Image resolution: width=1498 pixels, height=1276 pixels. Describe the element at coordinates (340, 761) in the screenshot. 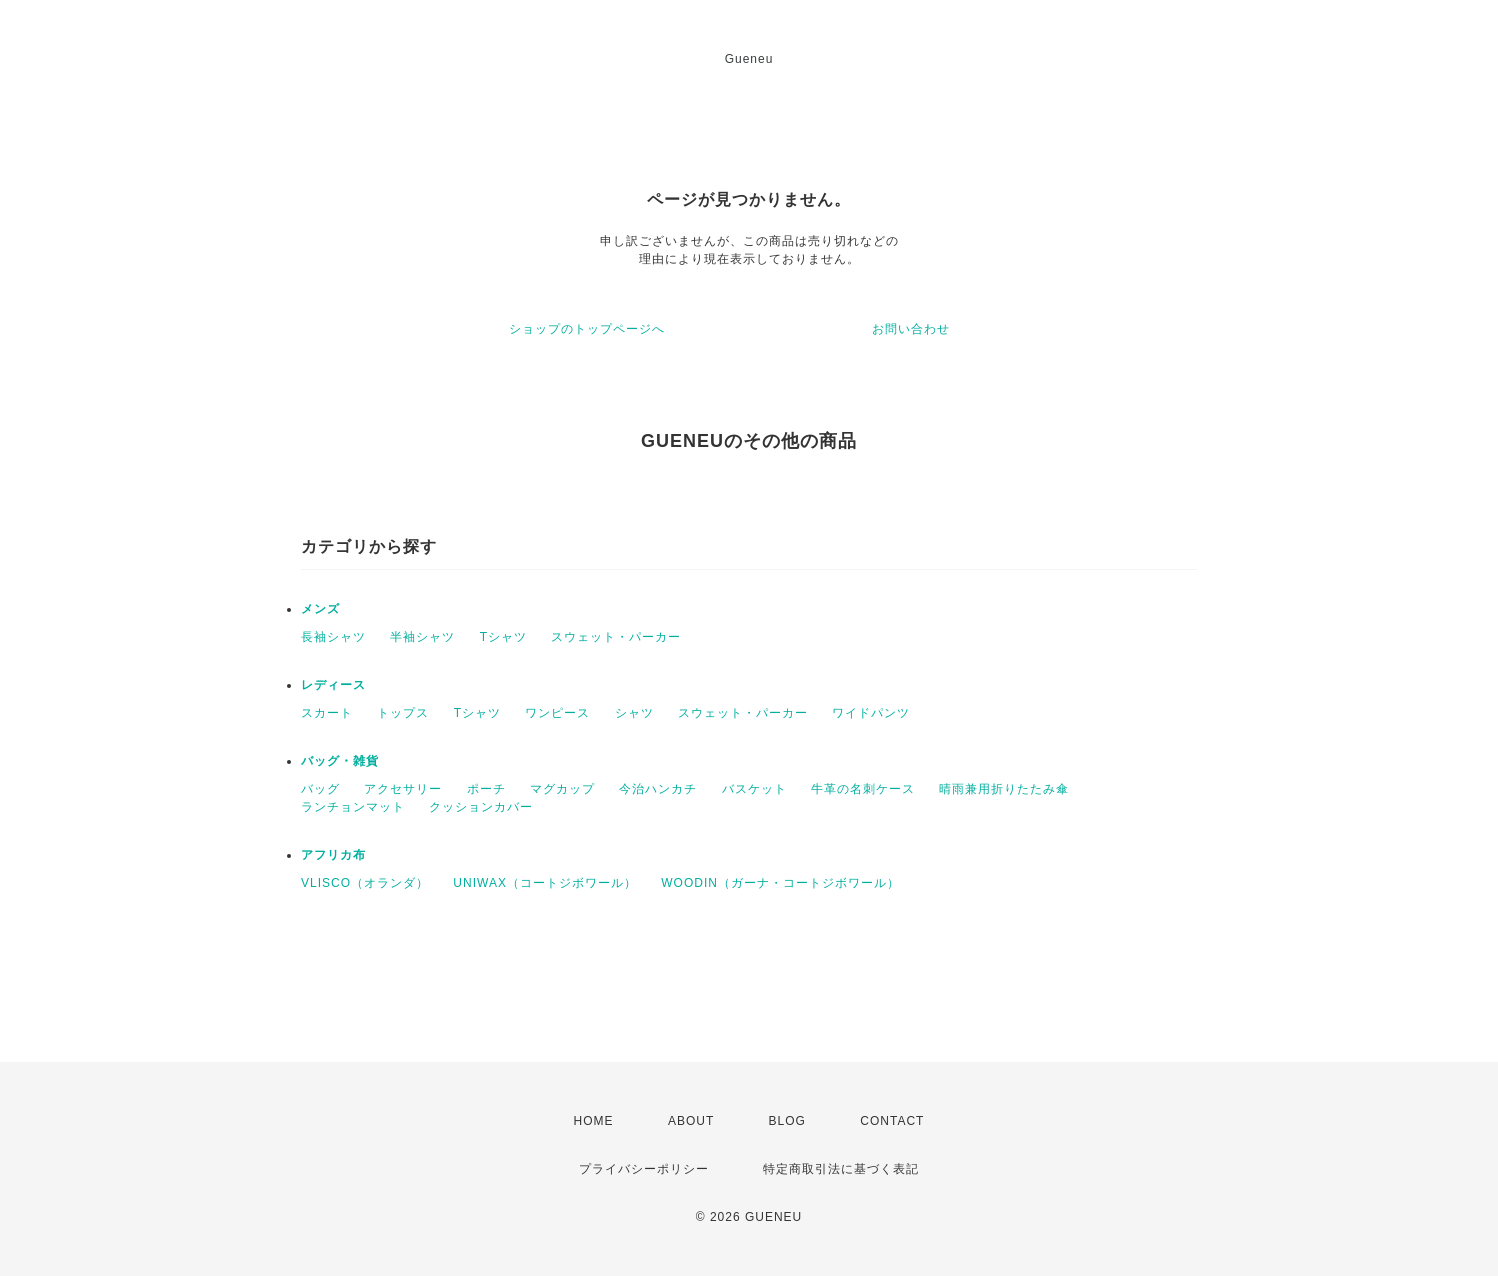

I see `バッグ・雑貨` at that location.